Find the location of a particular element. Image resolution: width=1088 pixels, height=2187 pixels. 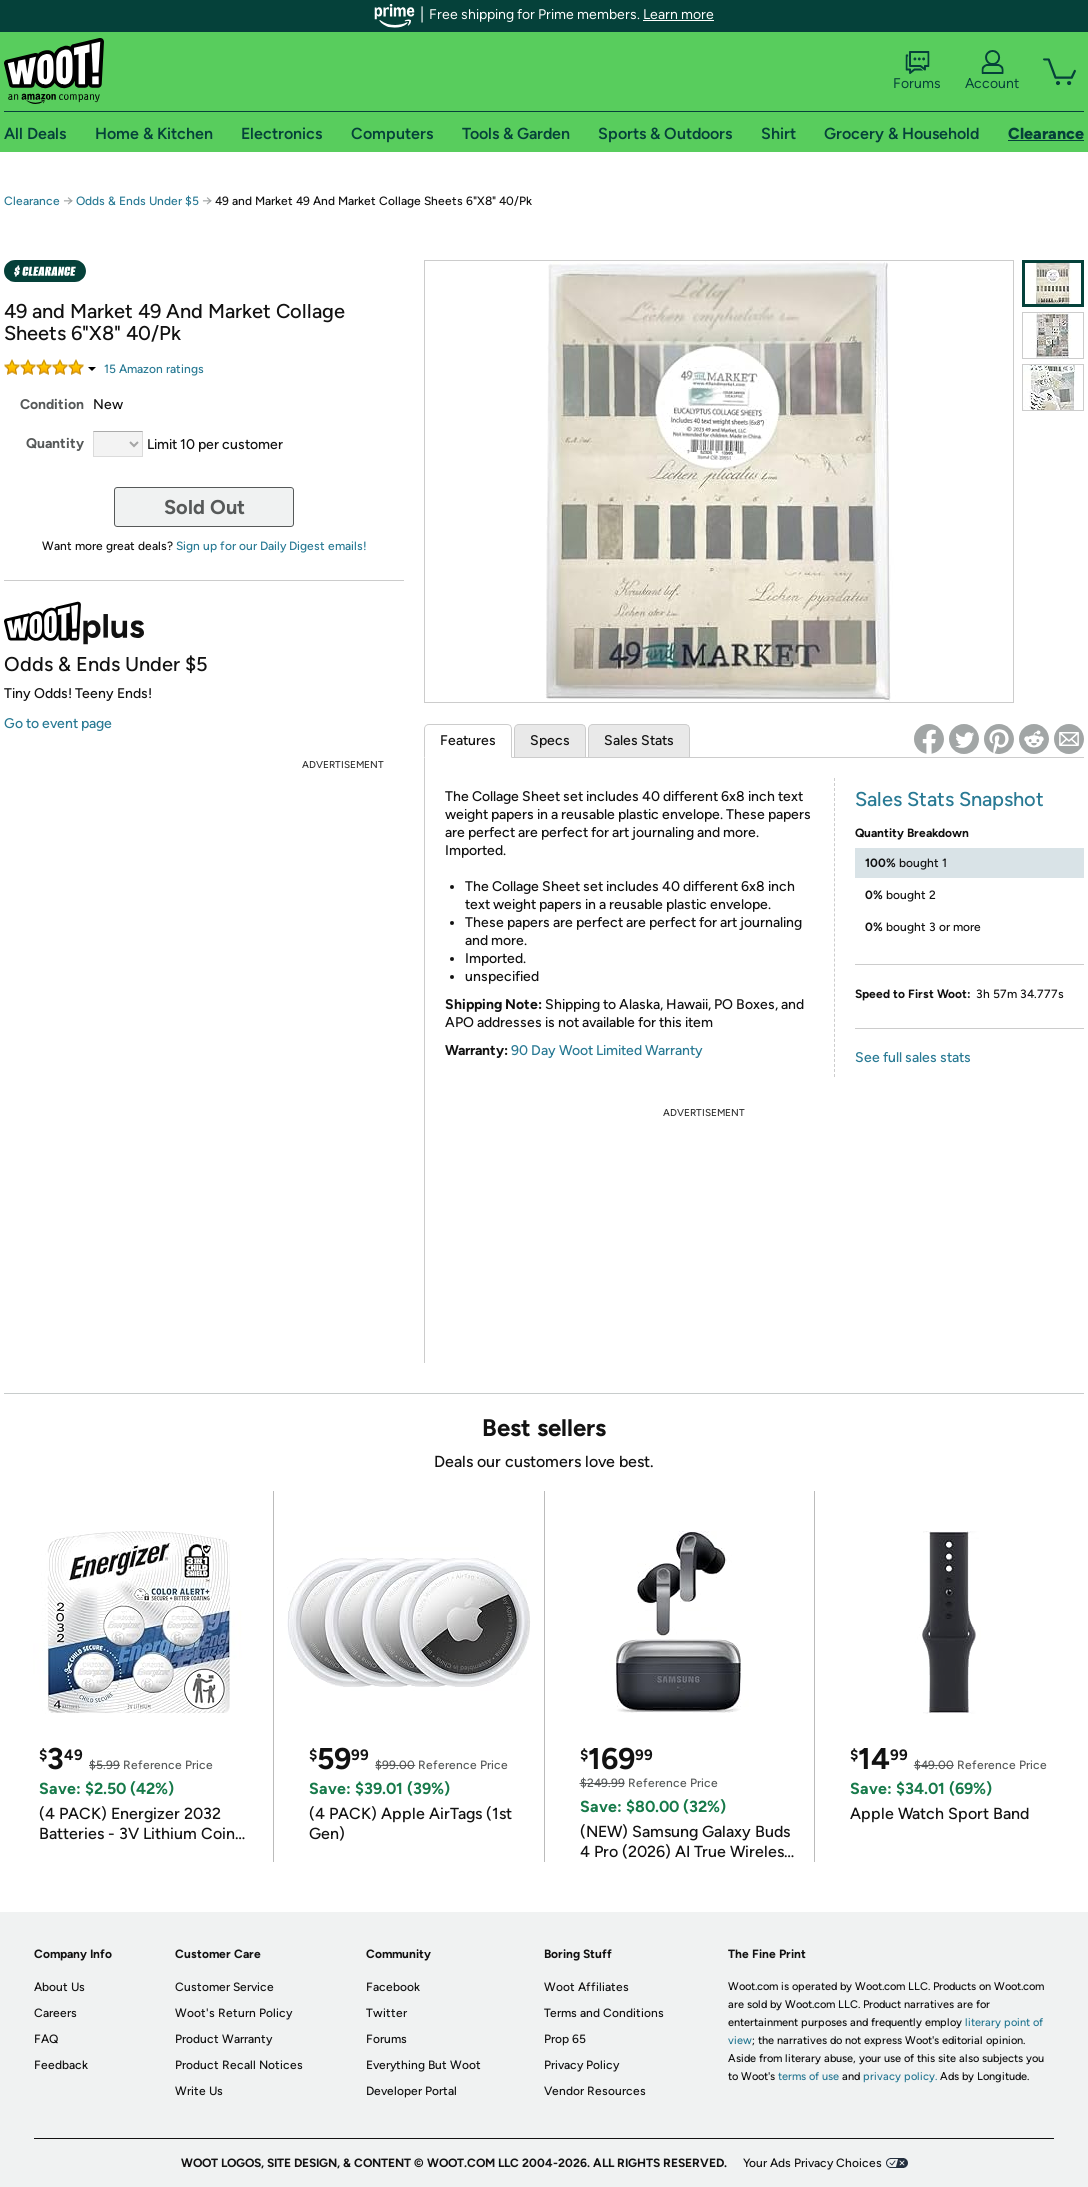

FAQ is located at coordinates (46, 2039).